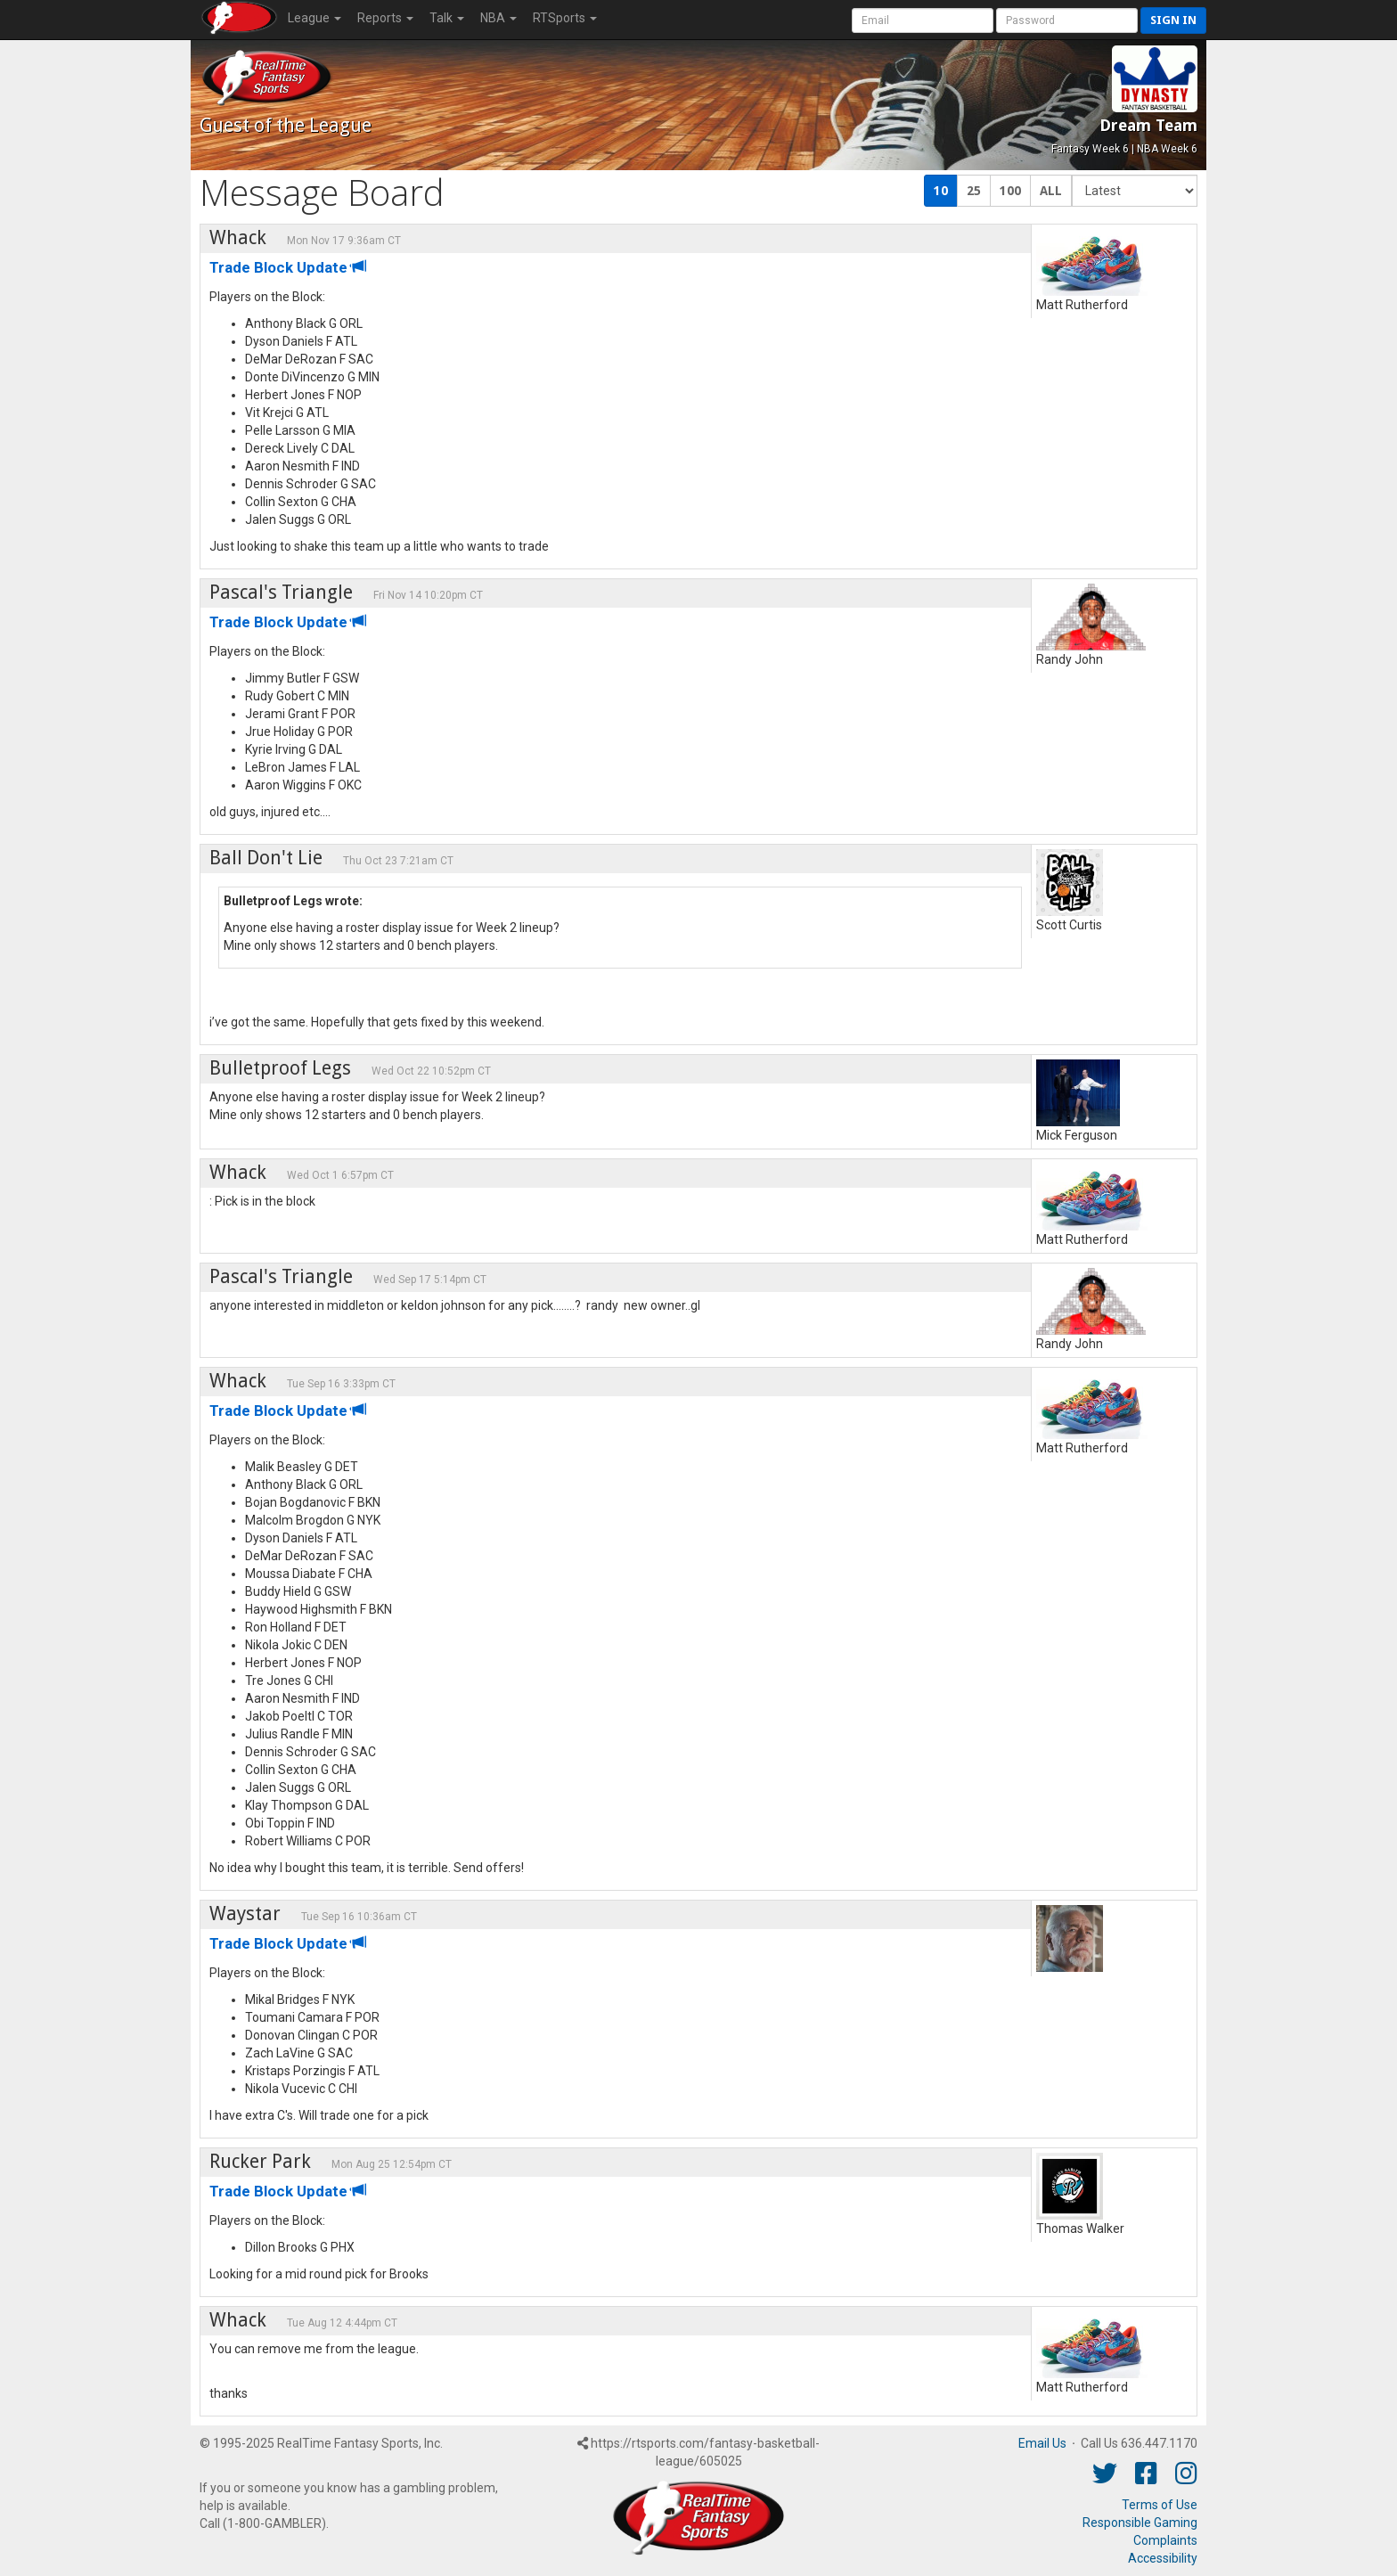 This screenshot has width=1397, height=2576. I want to click on [User Account], so click(922, 20).